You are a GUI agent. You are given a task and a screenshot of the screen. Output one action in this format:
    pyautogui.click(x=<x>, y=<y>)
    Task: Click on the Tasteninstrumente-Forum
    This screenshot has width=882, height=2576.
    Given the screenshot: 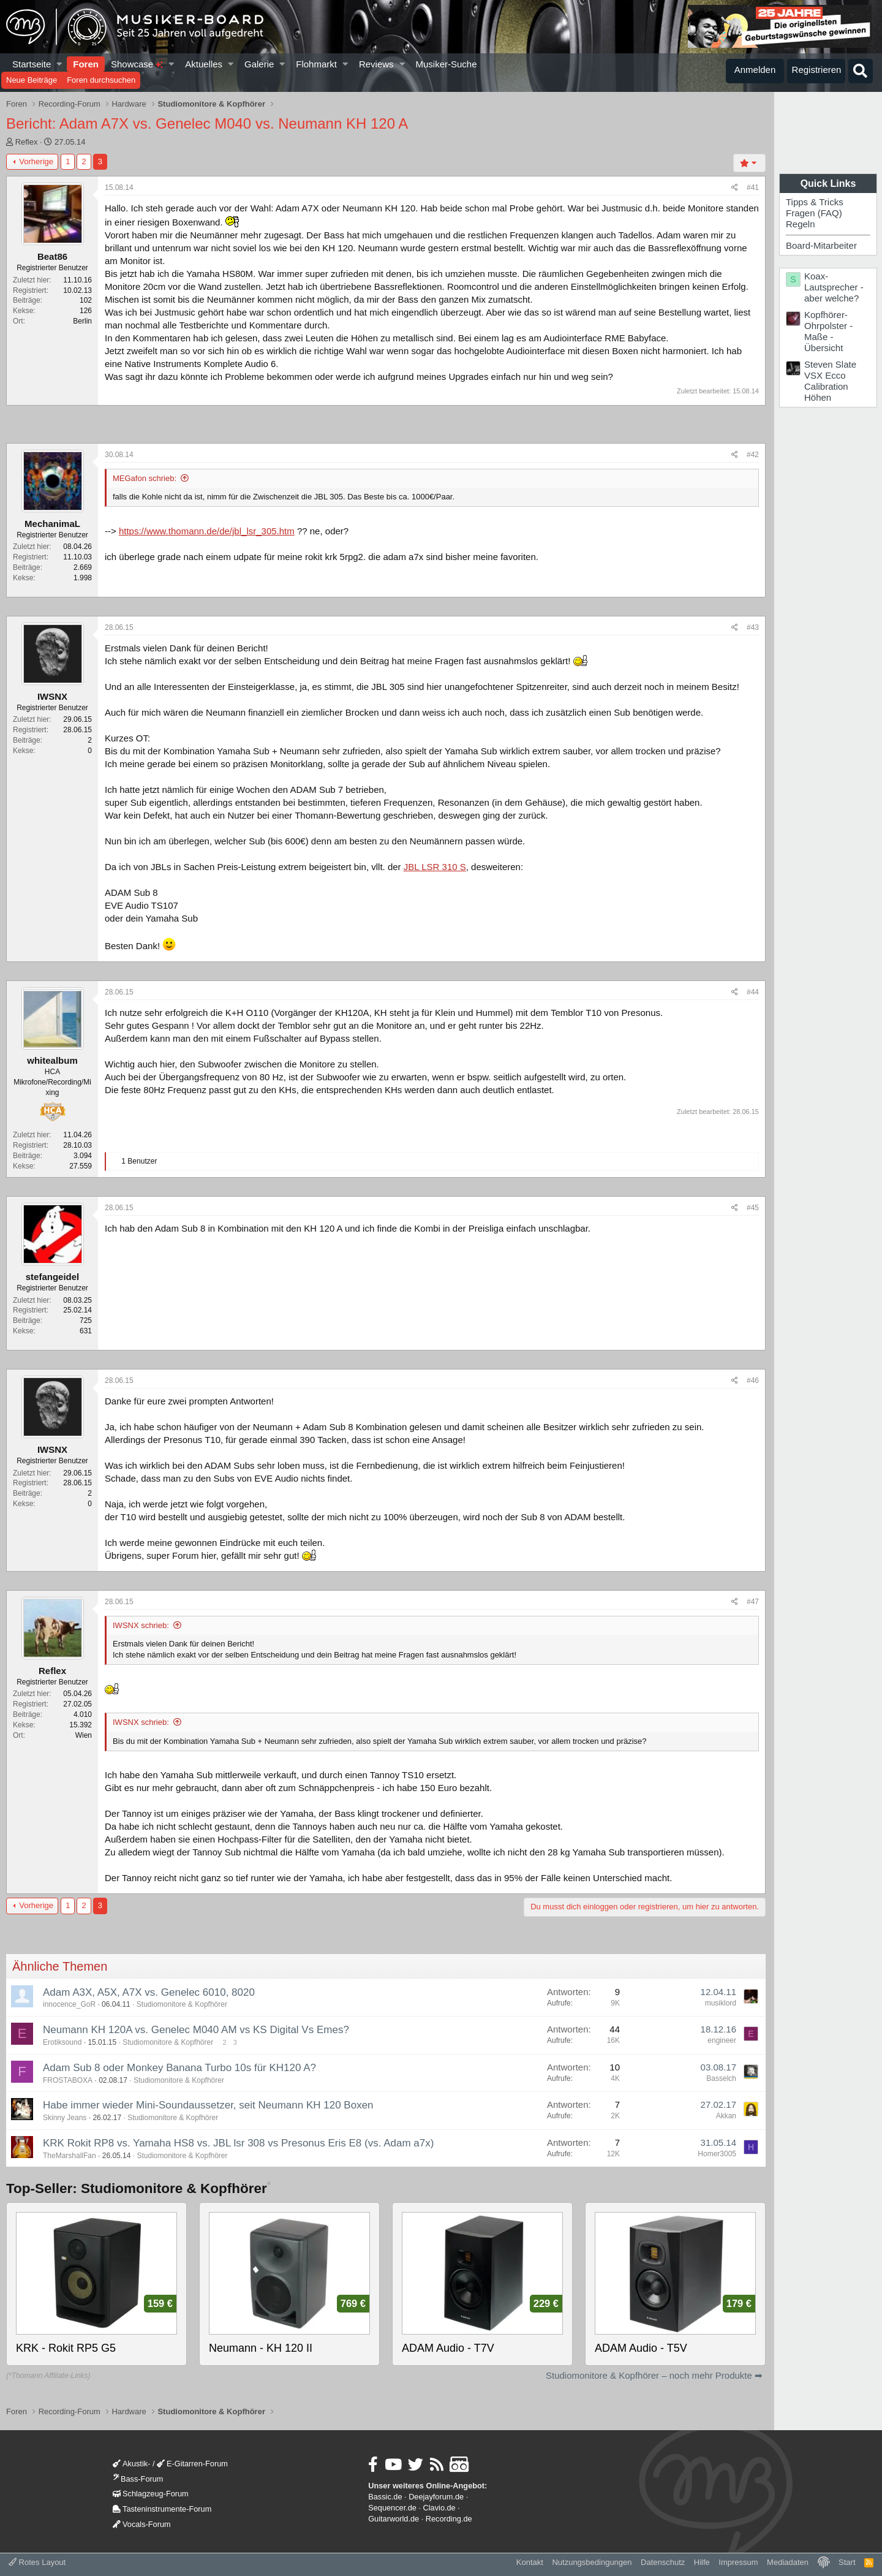 What is the action you would take?
    pyautogui.click(x=162, y=2508)
    